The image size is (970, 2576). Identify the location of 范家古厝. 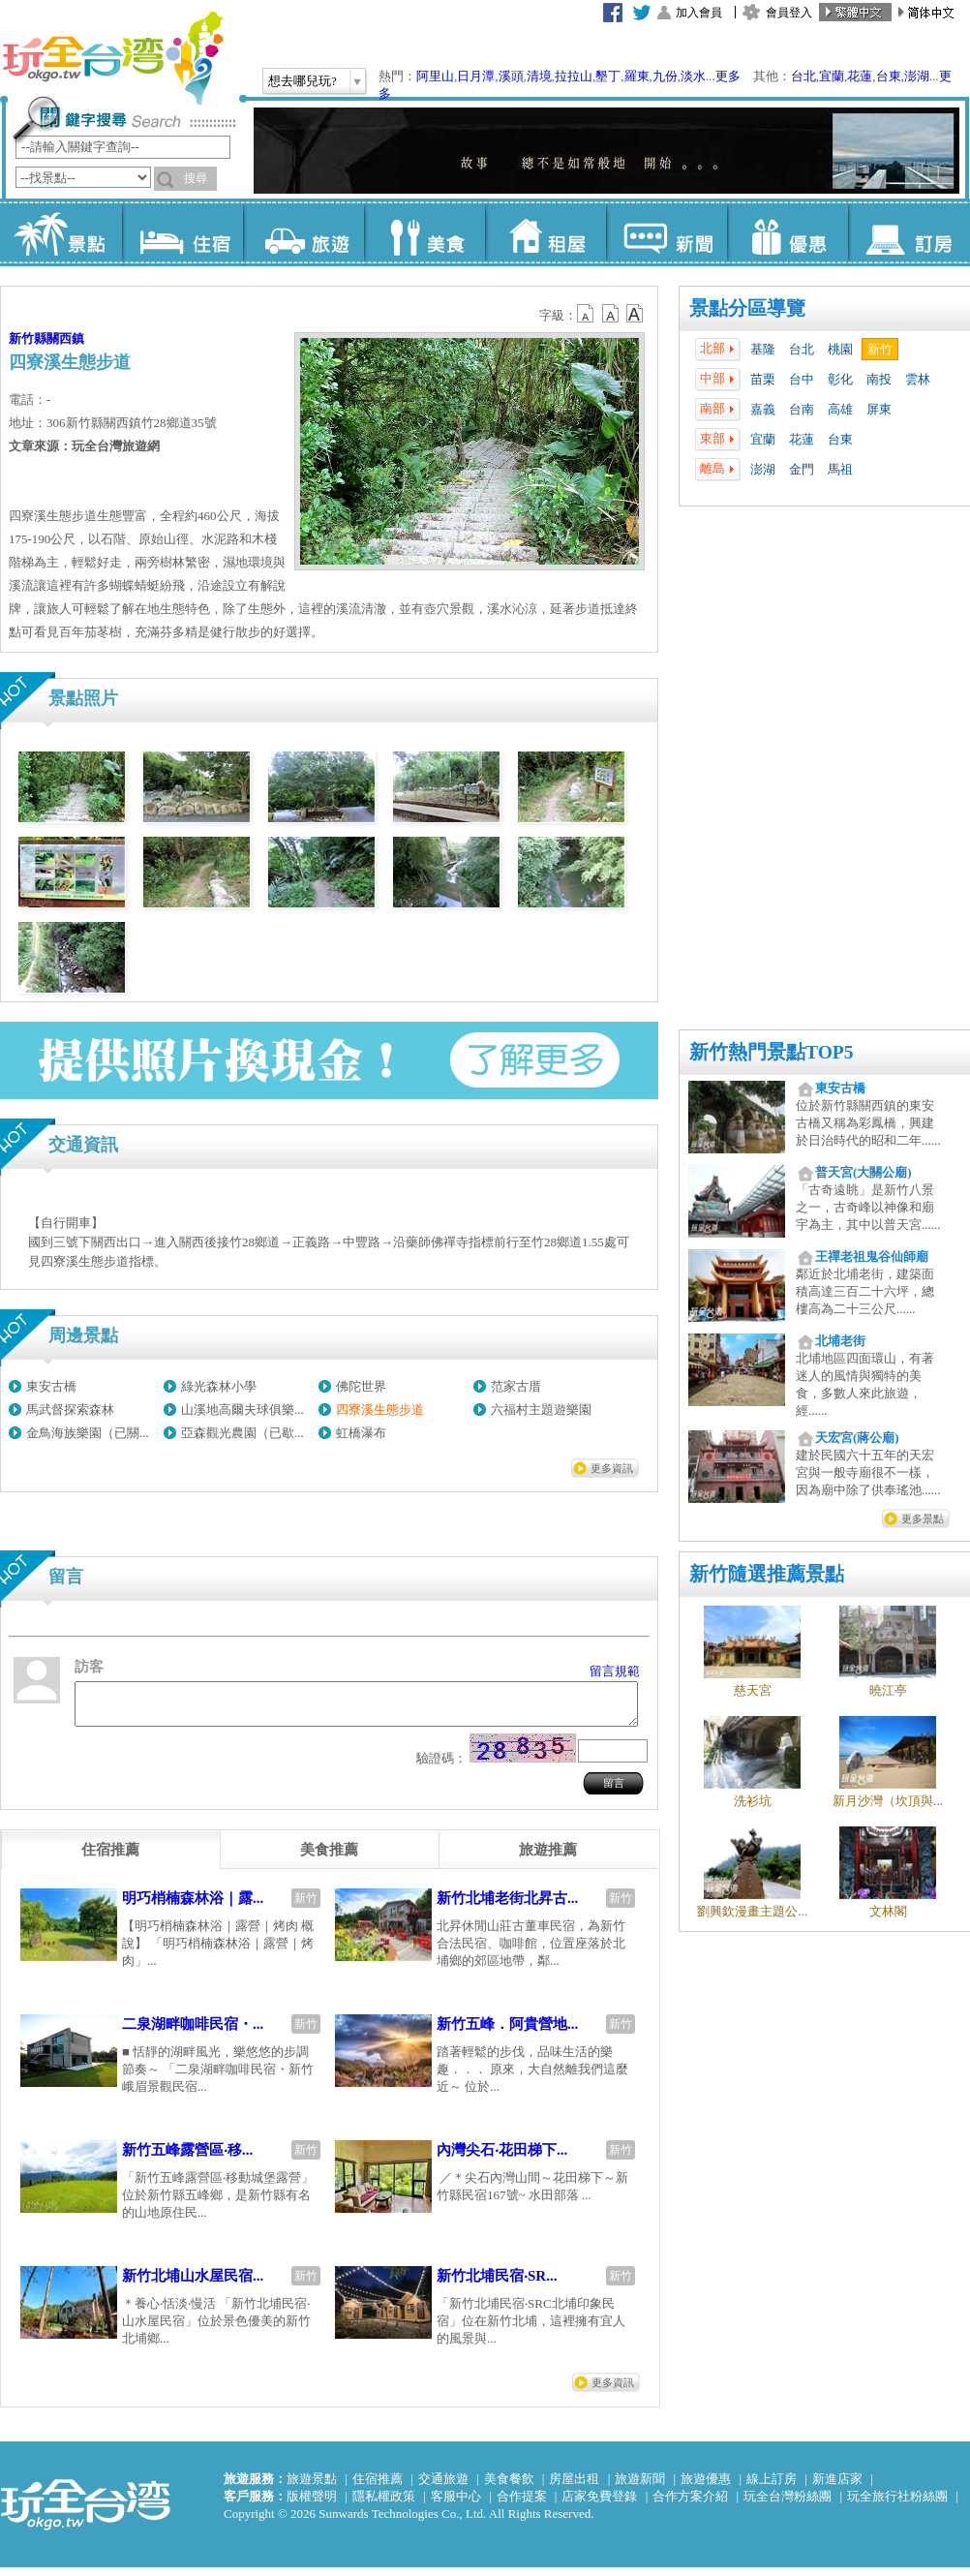
(516, 1386).